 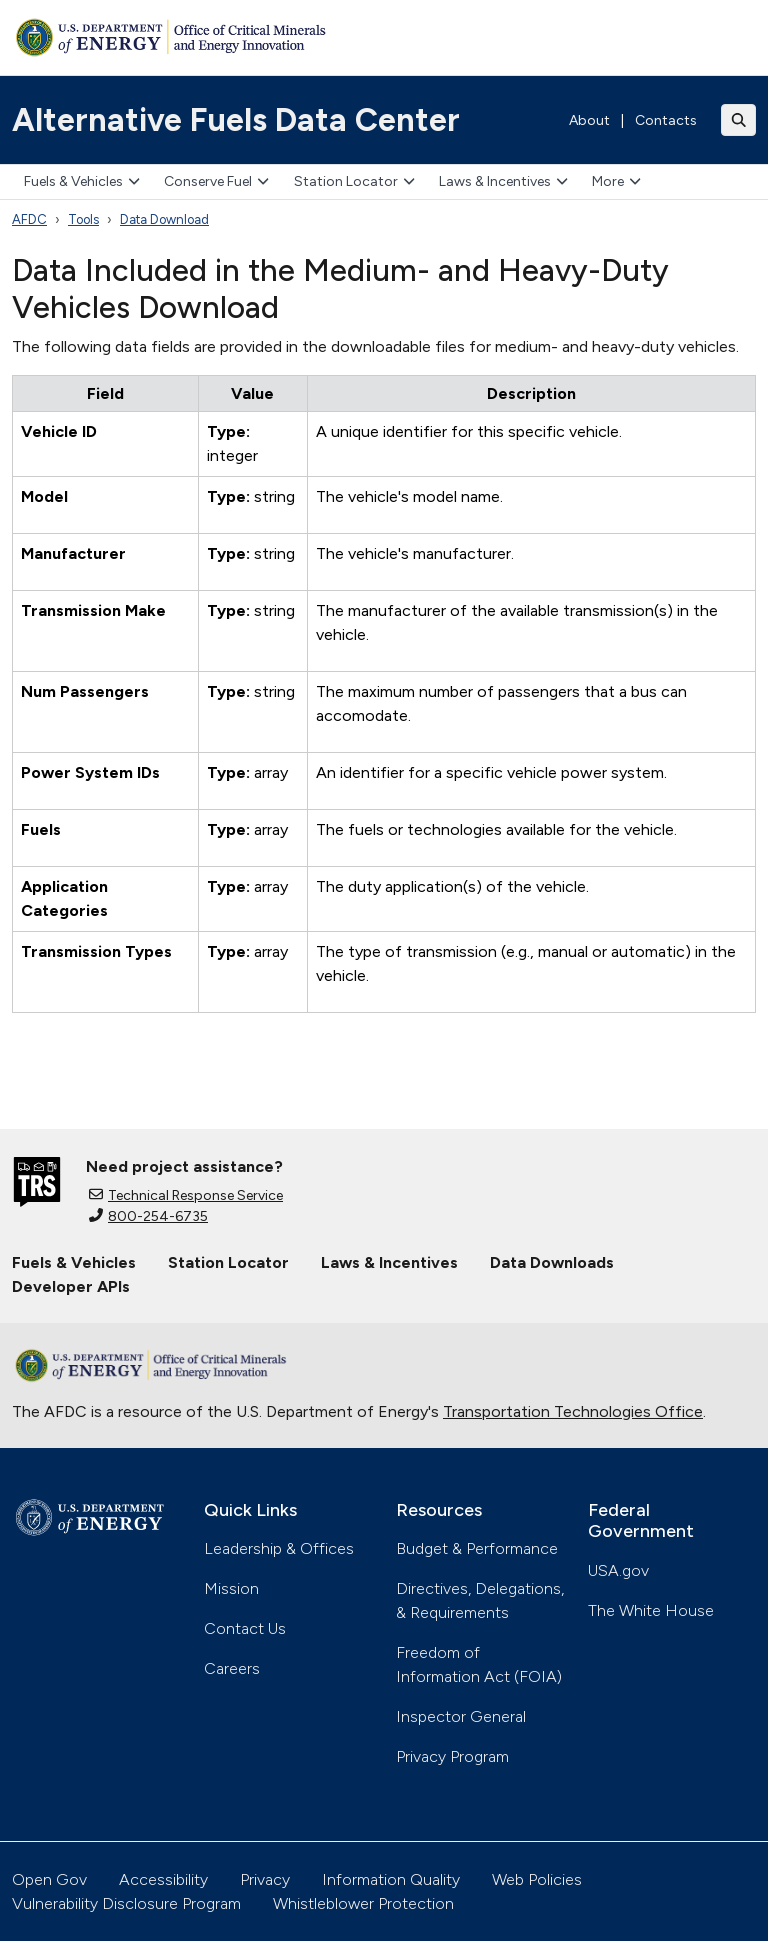 What do you see at coordinates (552, 1262) in the screenshot?
I see `Data Downloads` at bounding box center [552, 1262].